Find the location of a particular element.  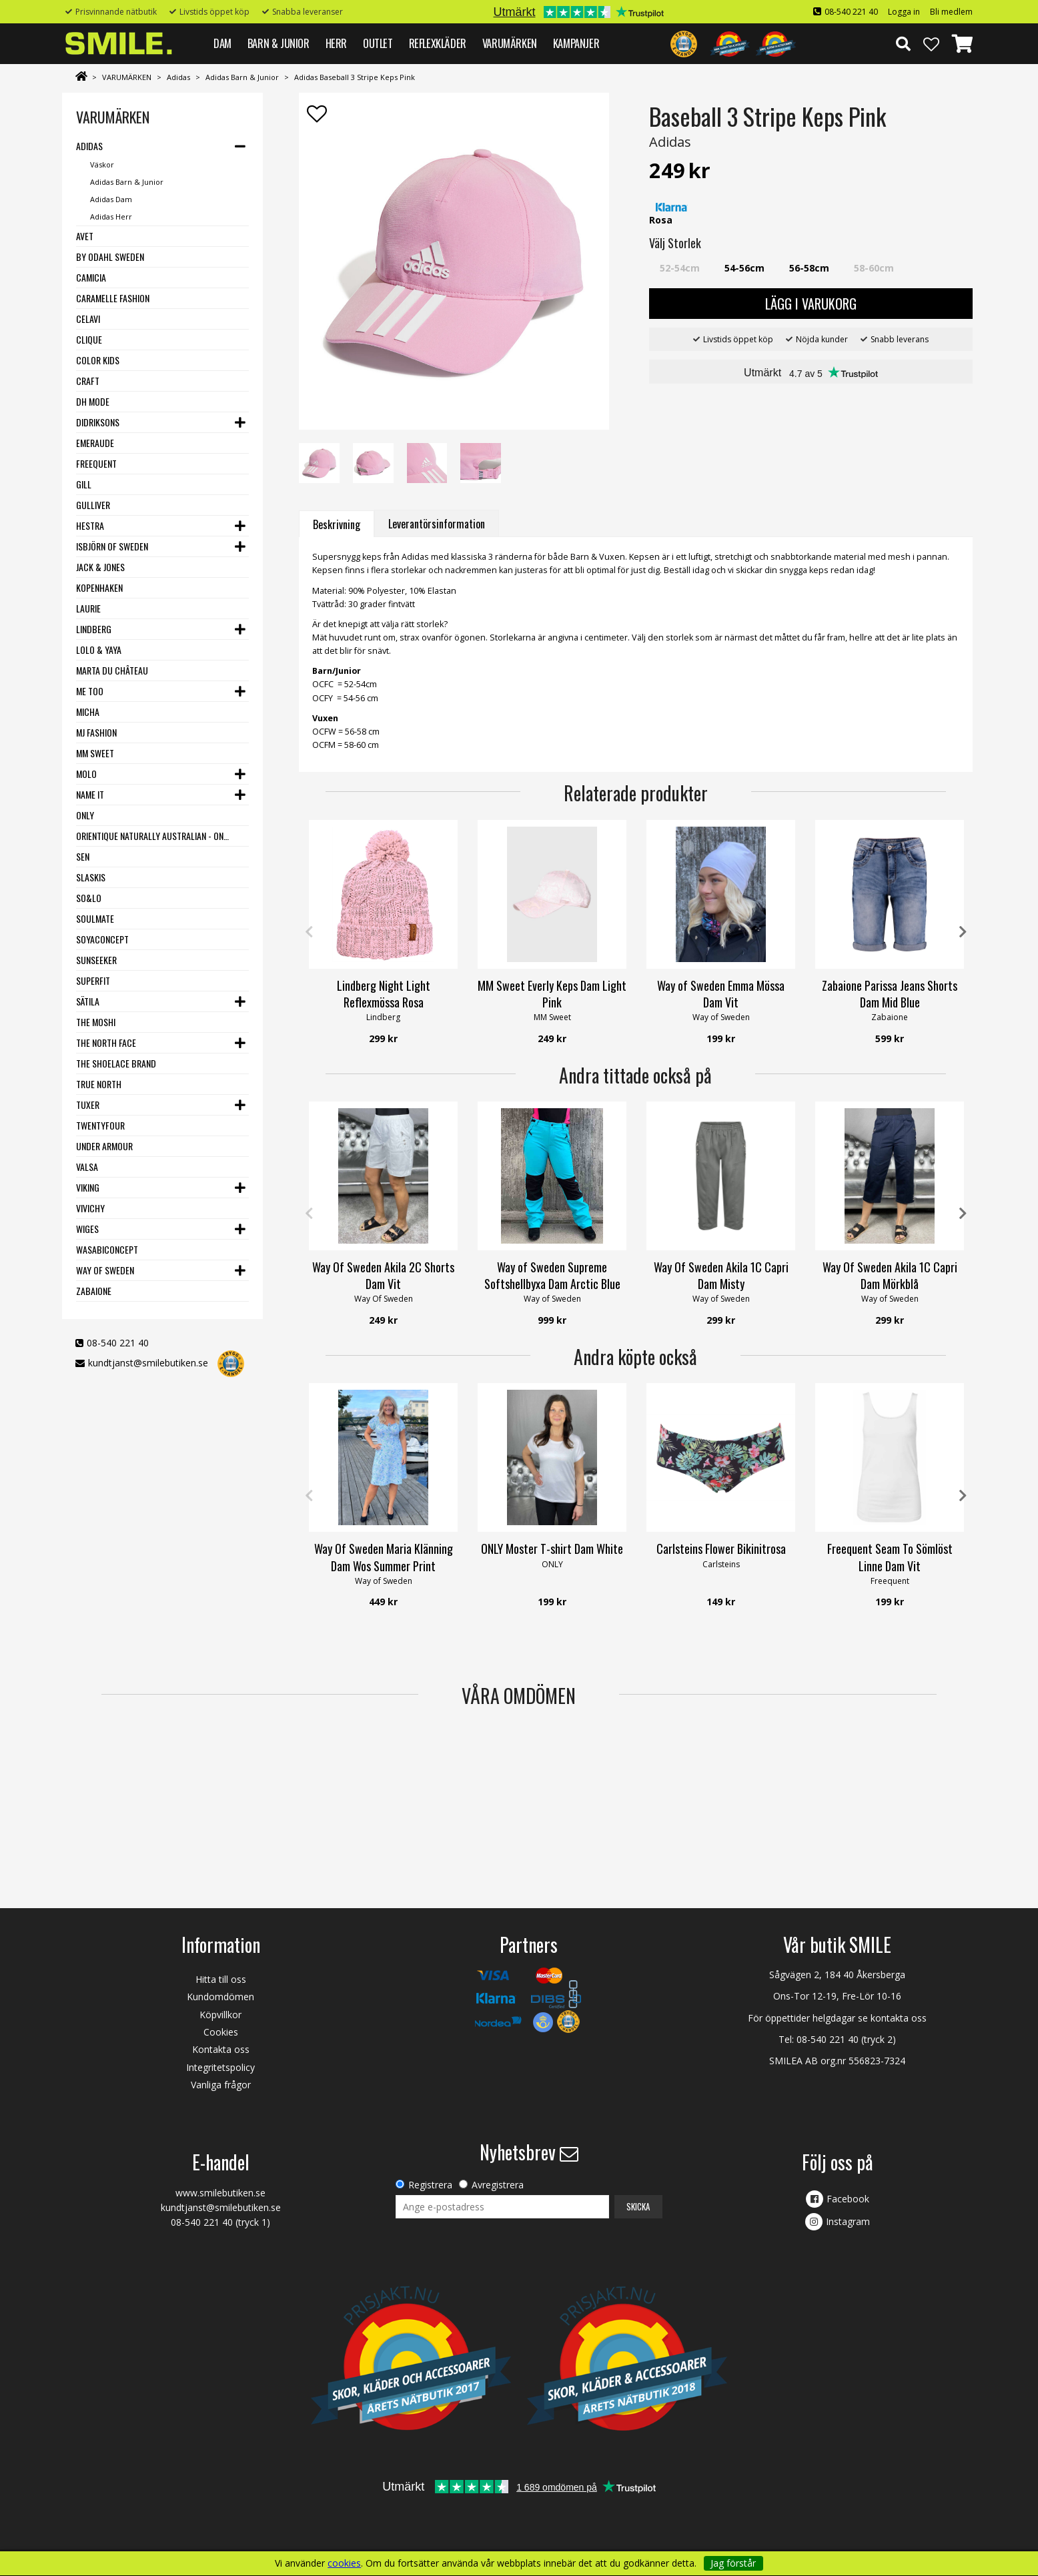

HERR is located at coordinates (336, 43).